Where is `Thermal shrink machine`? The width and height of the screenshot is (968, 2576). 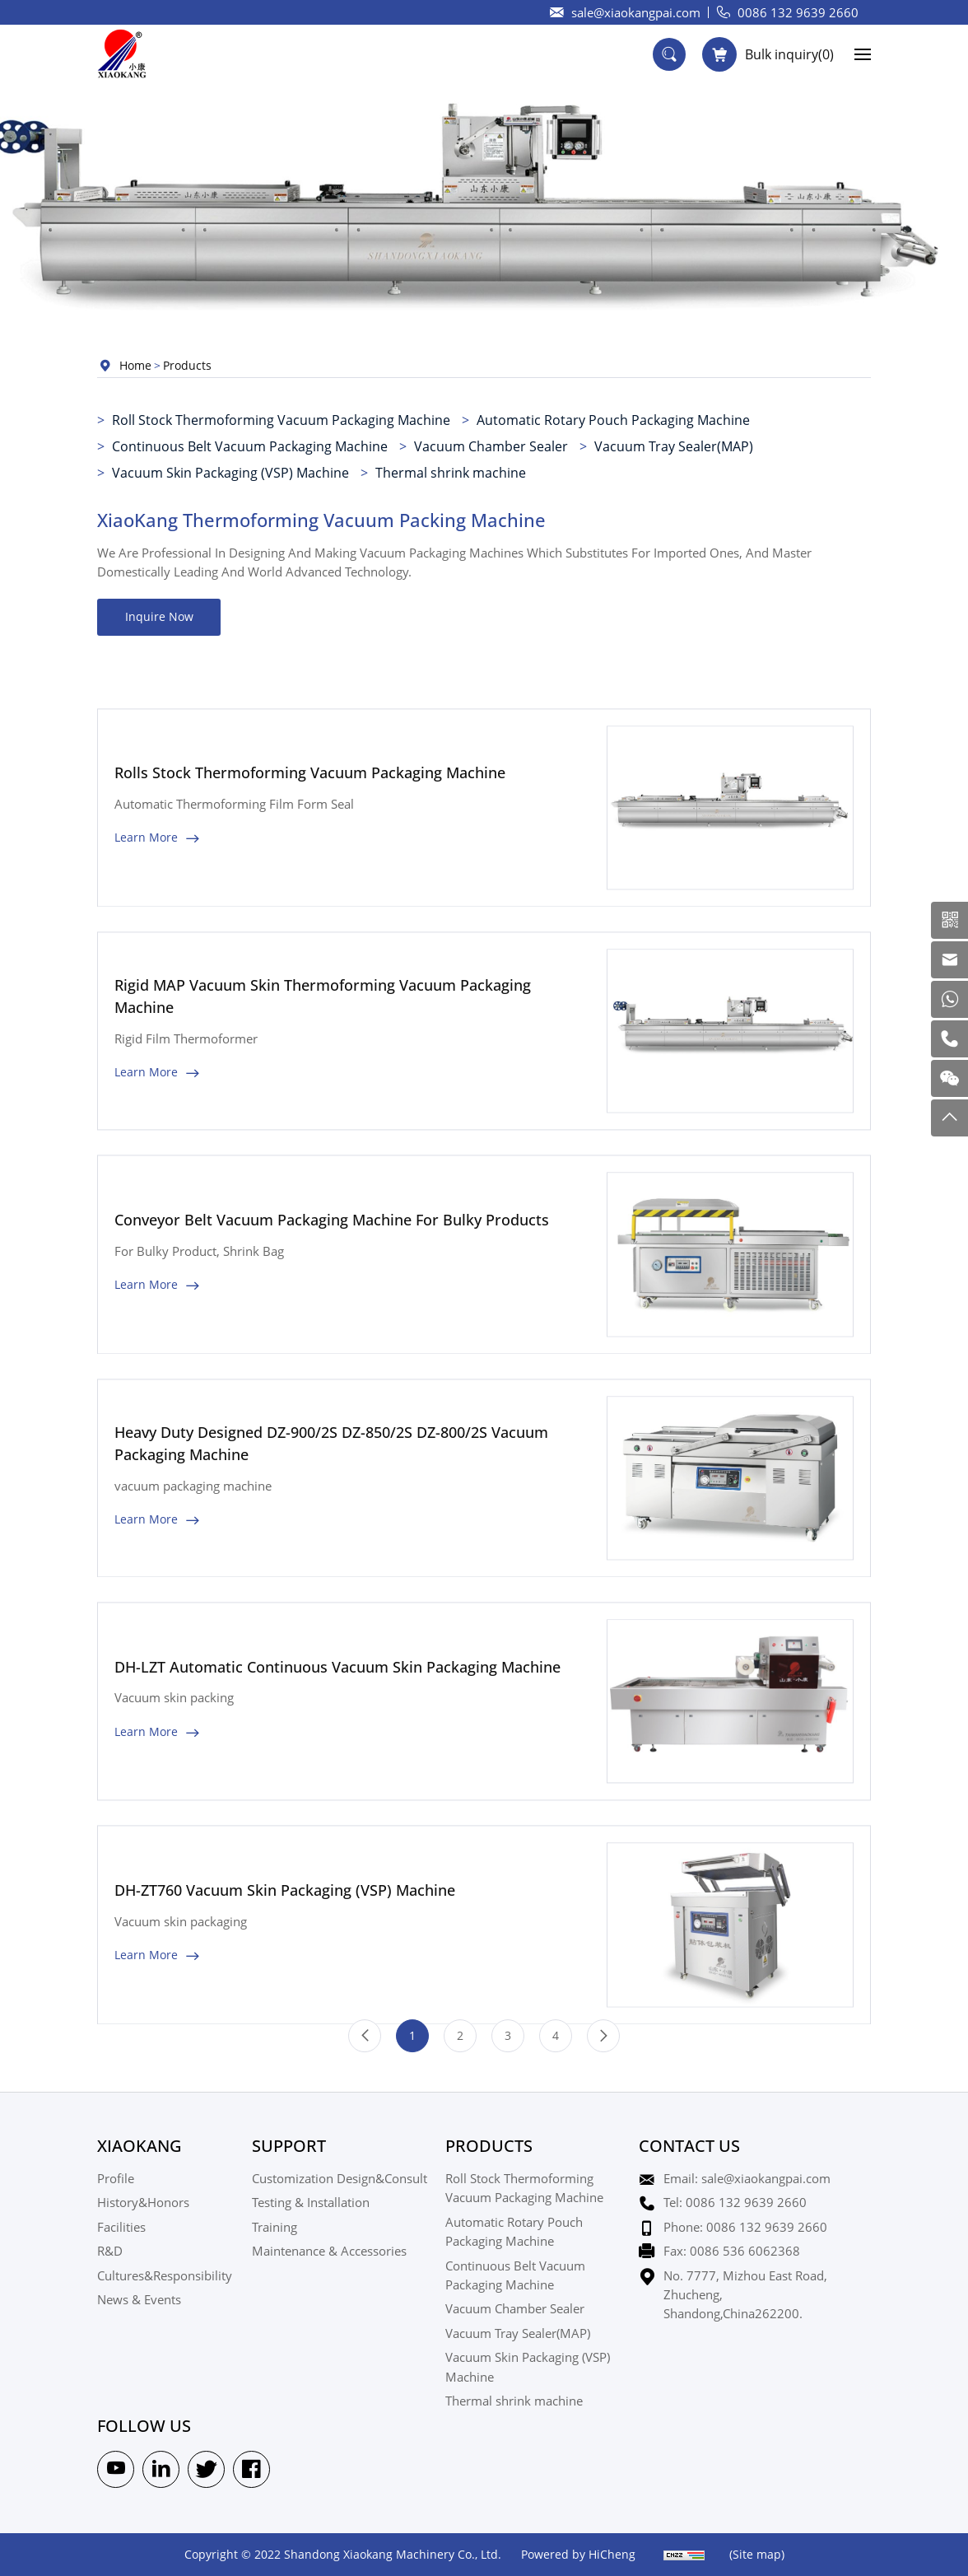
Thermal shrink machine is located at coordinates (450, 472).